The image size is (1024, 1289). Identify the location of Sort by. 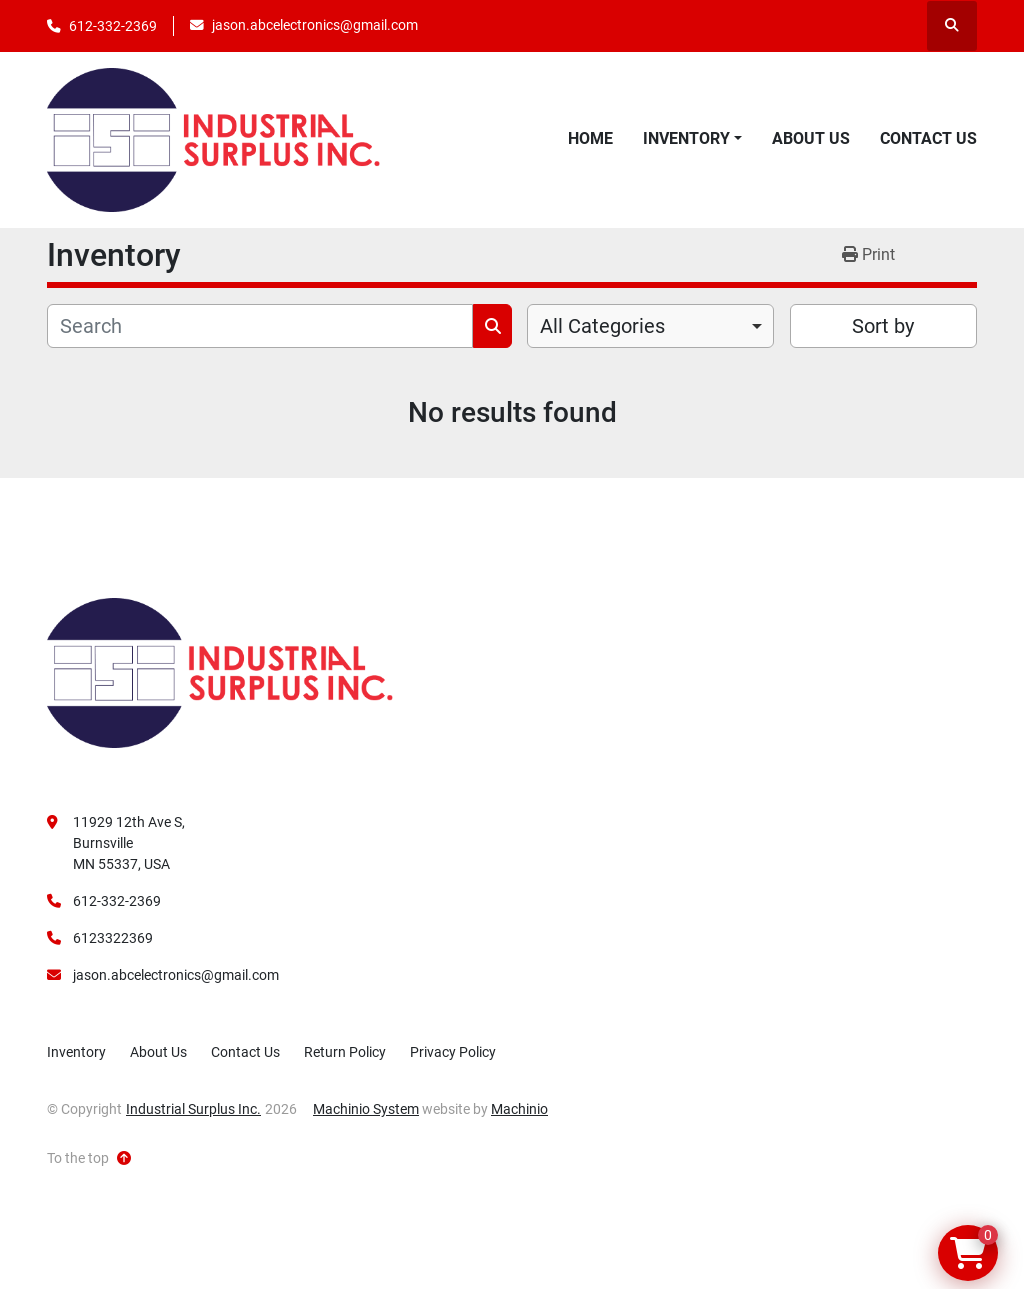
(883, 326).